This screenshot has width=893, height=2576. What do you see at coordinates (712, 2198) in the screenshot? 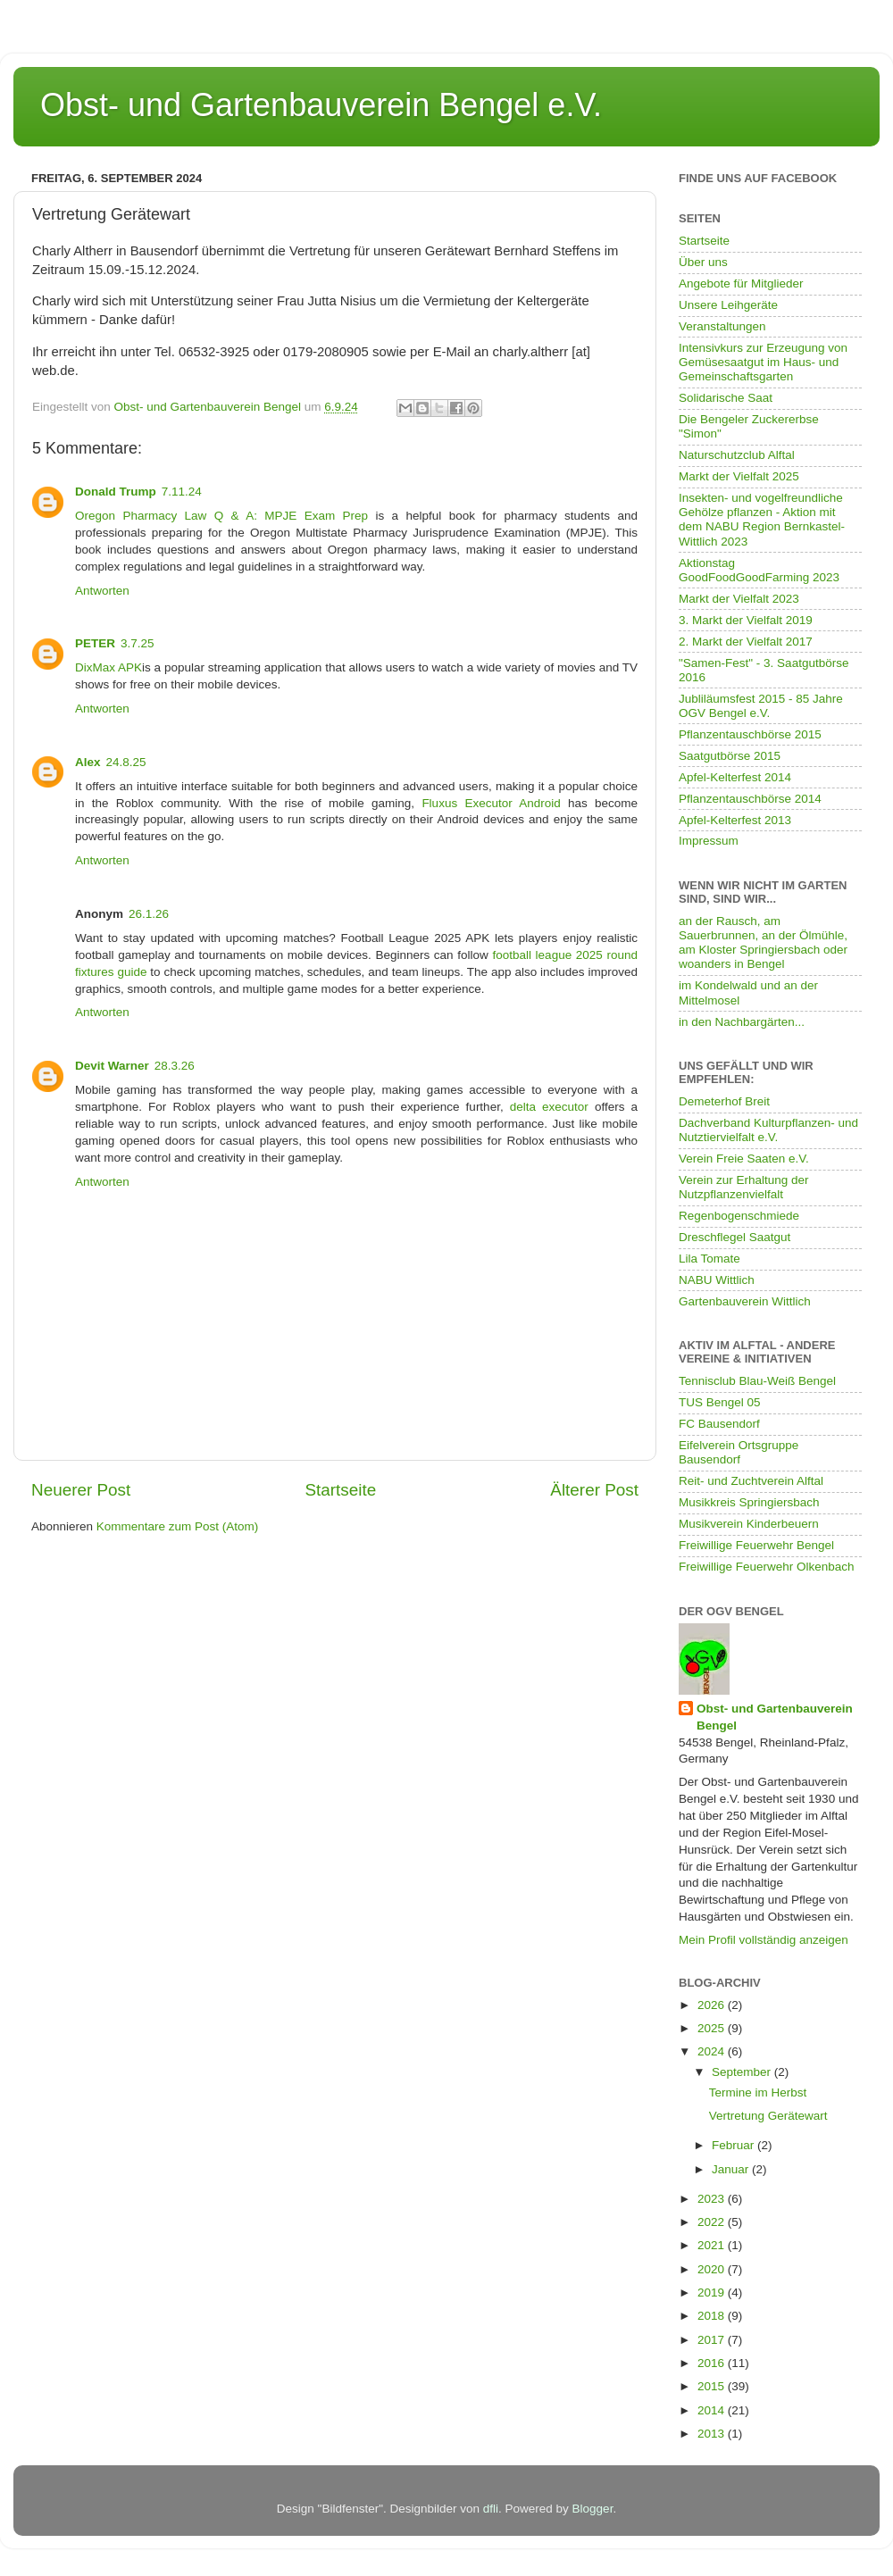
I see `2023` at bounding box center [712, 2198].